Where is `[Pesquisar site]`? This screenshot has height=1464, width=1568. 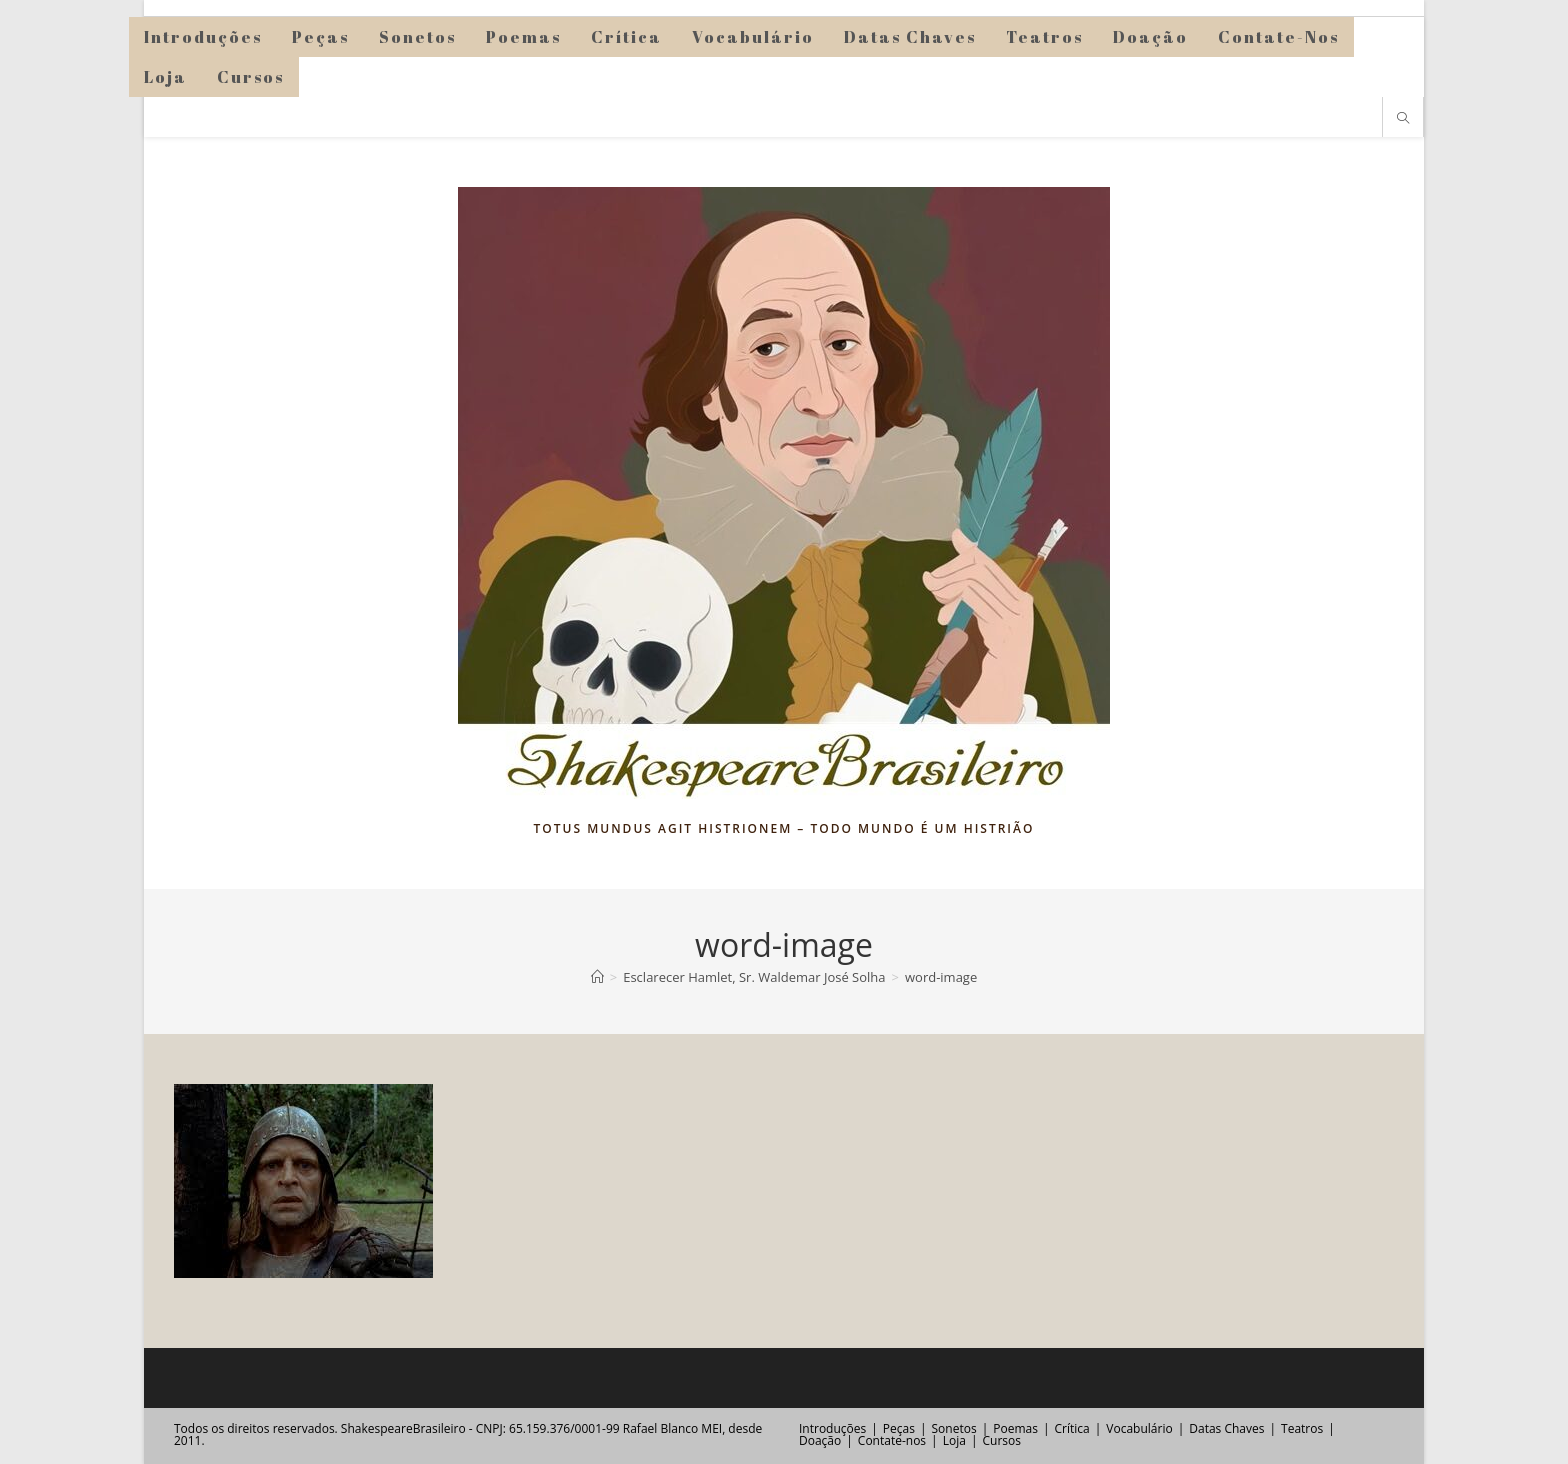
[Pesquisar site] is located at coordinates (1403, 119).